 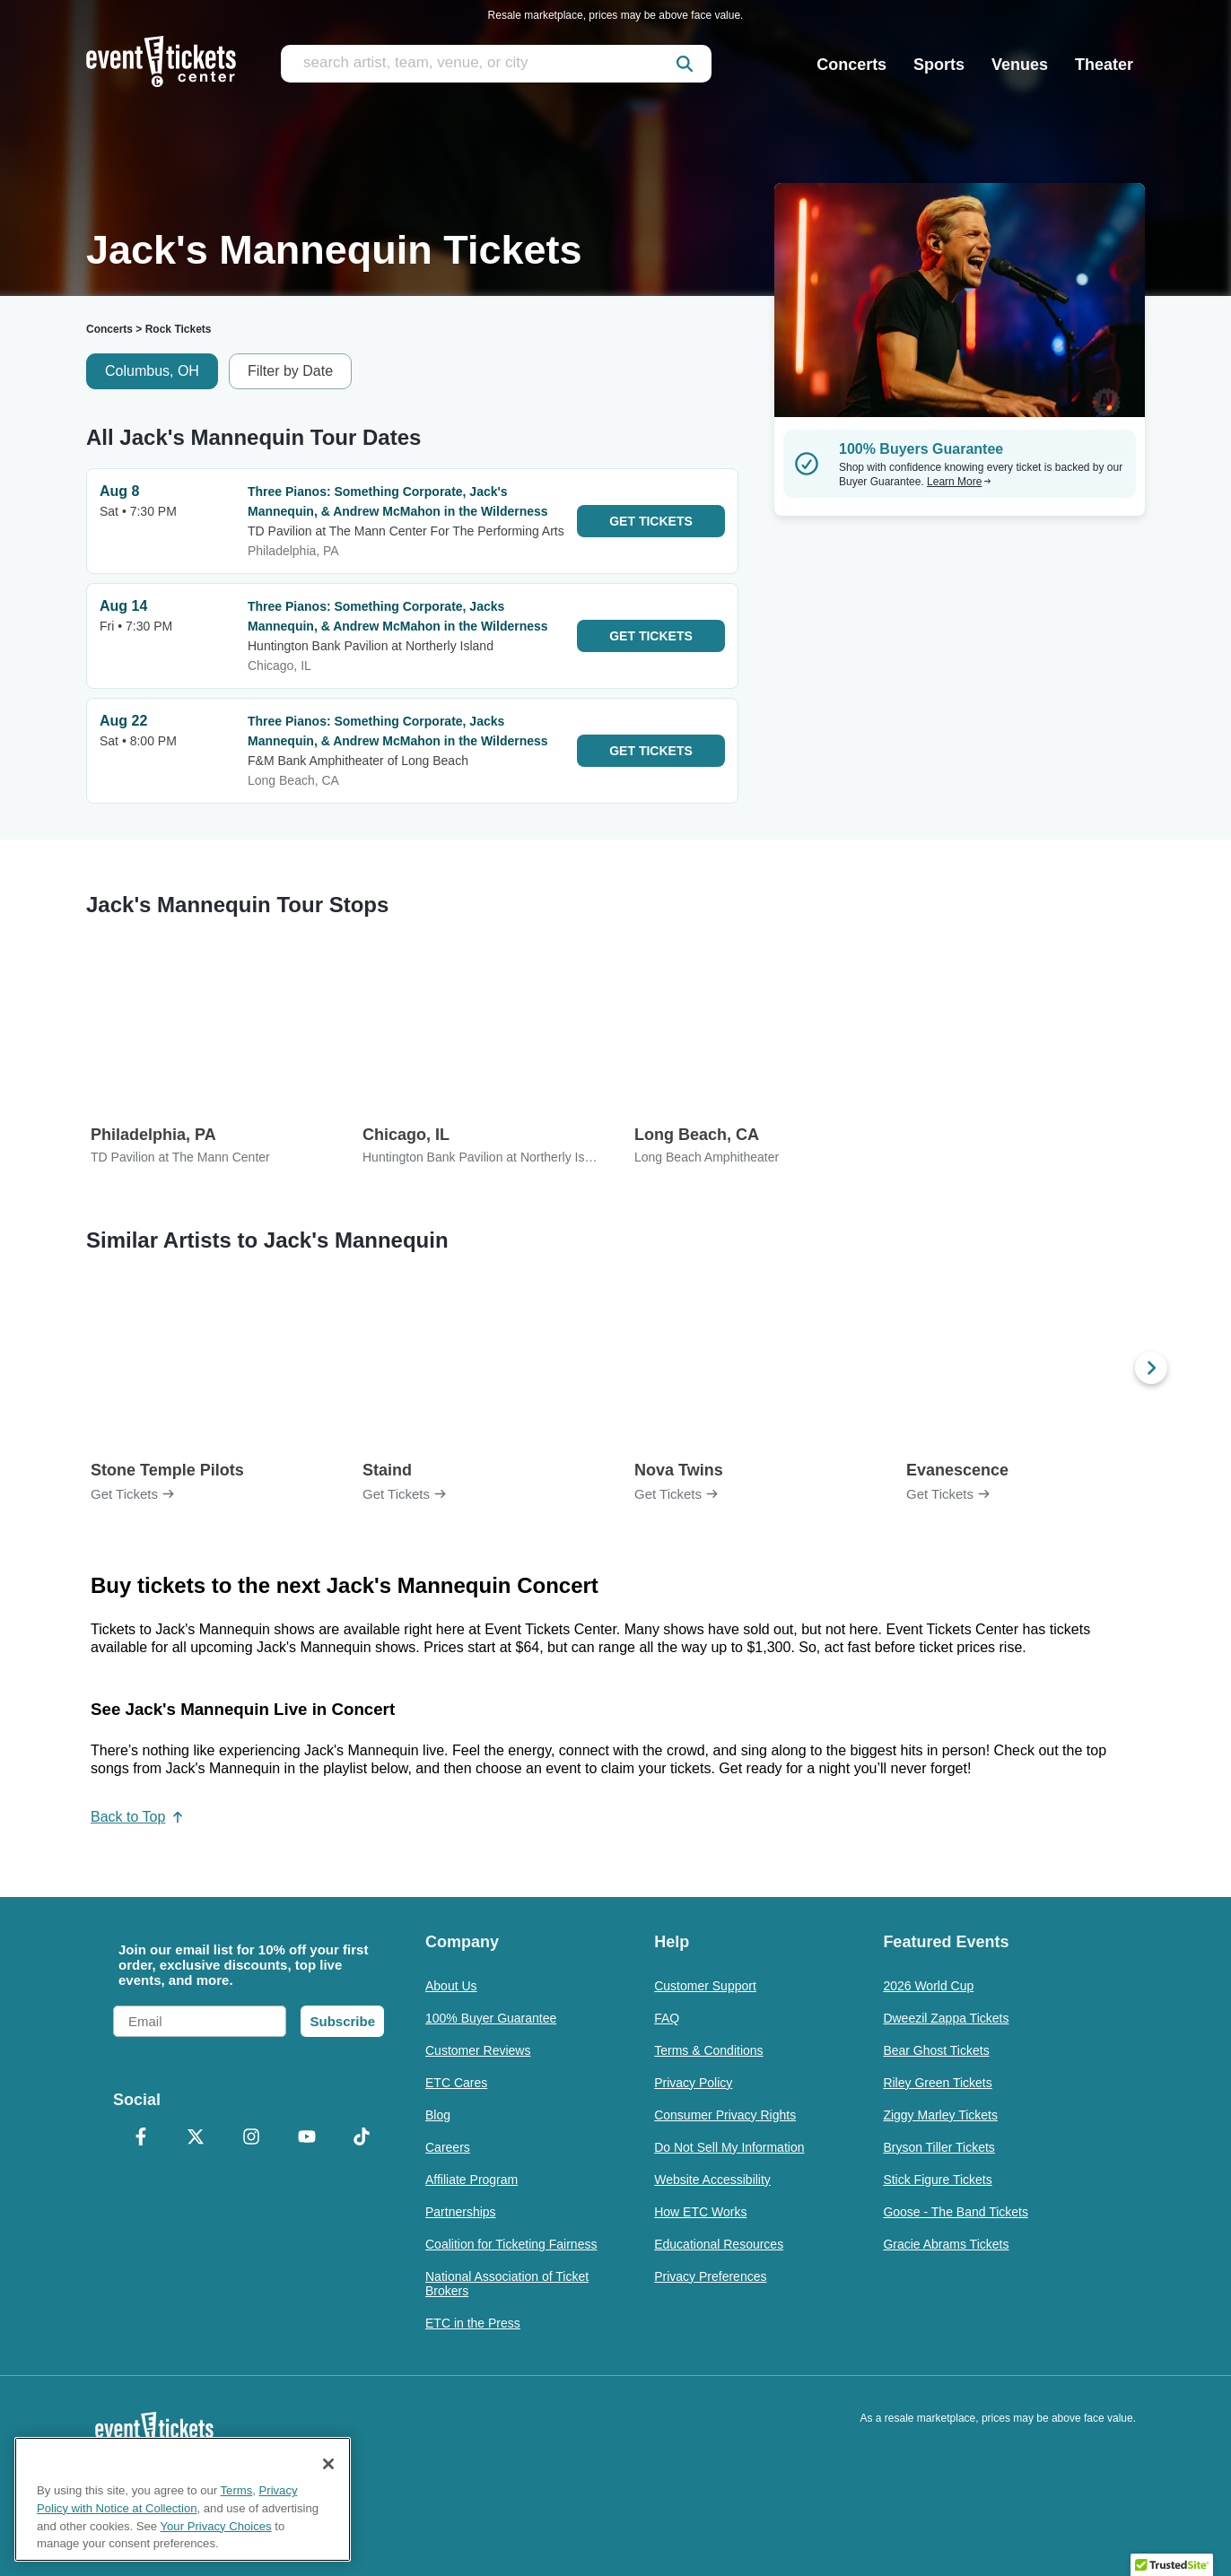 What do you see at coordinates (141, 2138) in the screenshot?
I see `[Facebook]` at bounding box center [141, 2138].